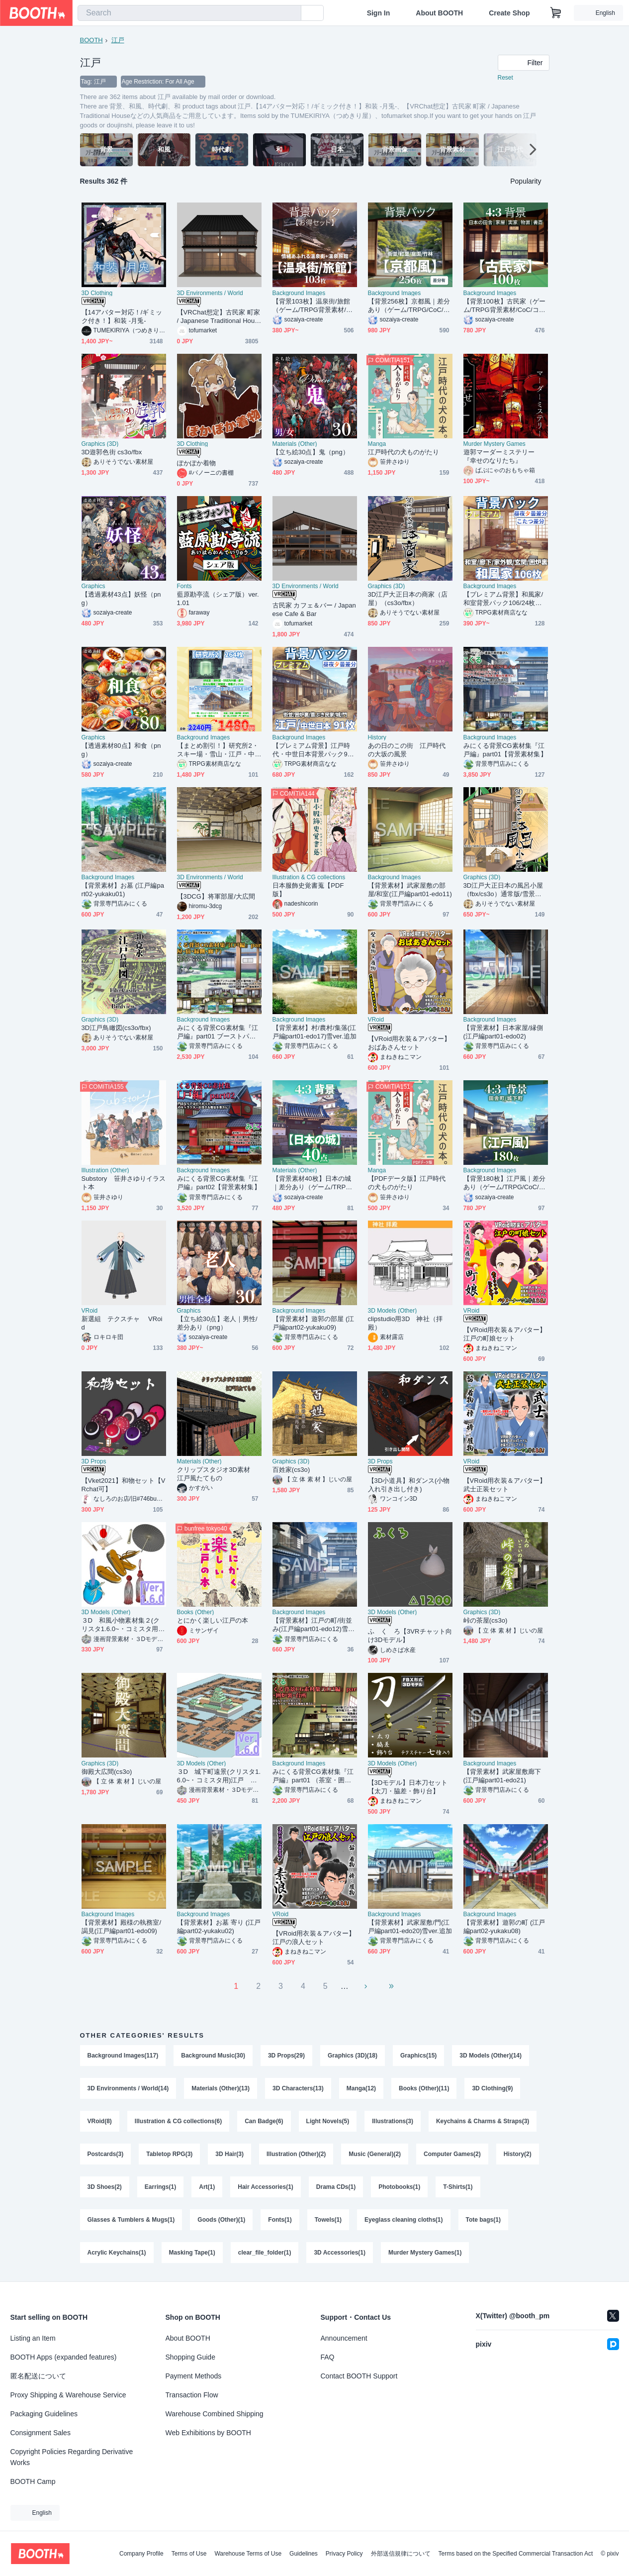 Image resolution: width=629 pixels, height=2576 pixels. Describe the element at coordinates (309, 877) in the screenshot. I see `Illustration & CG collections` at that location.